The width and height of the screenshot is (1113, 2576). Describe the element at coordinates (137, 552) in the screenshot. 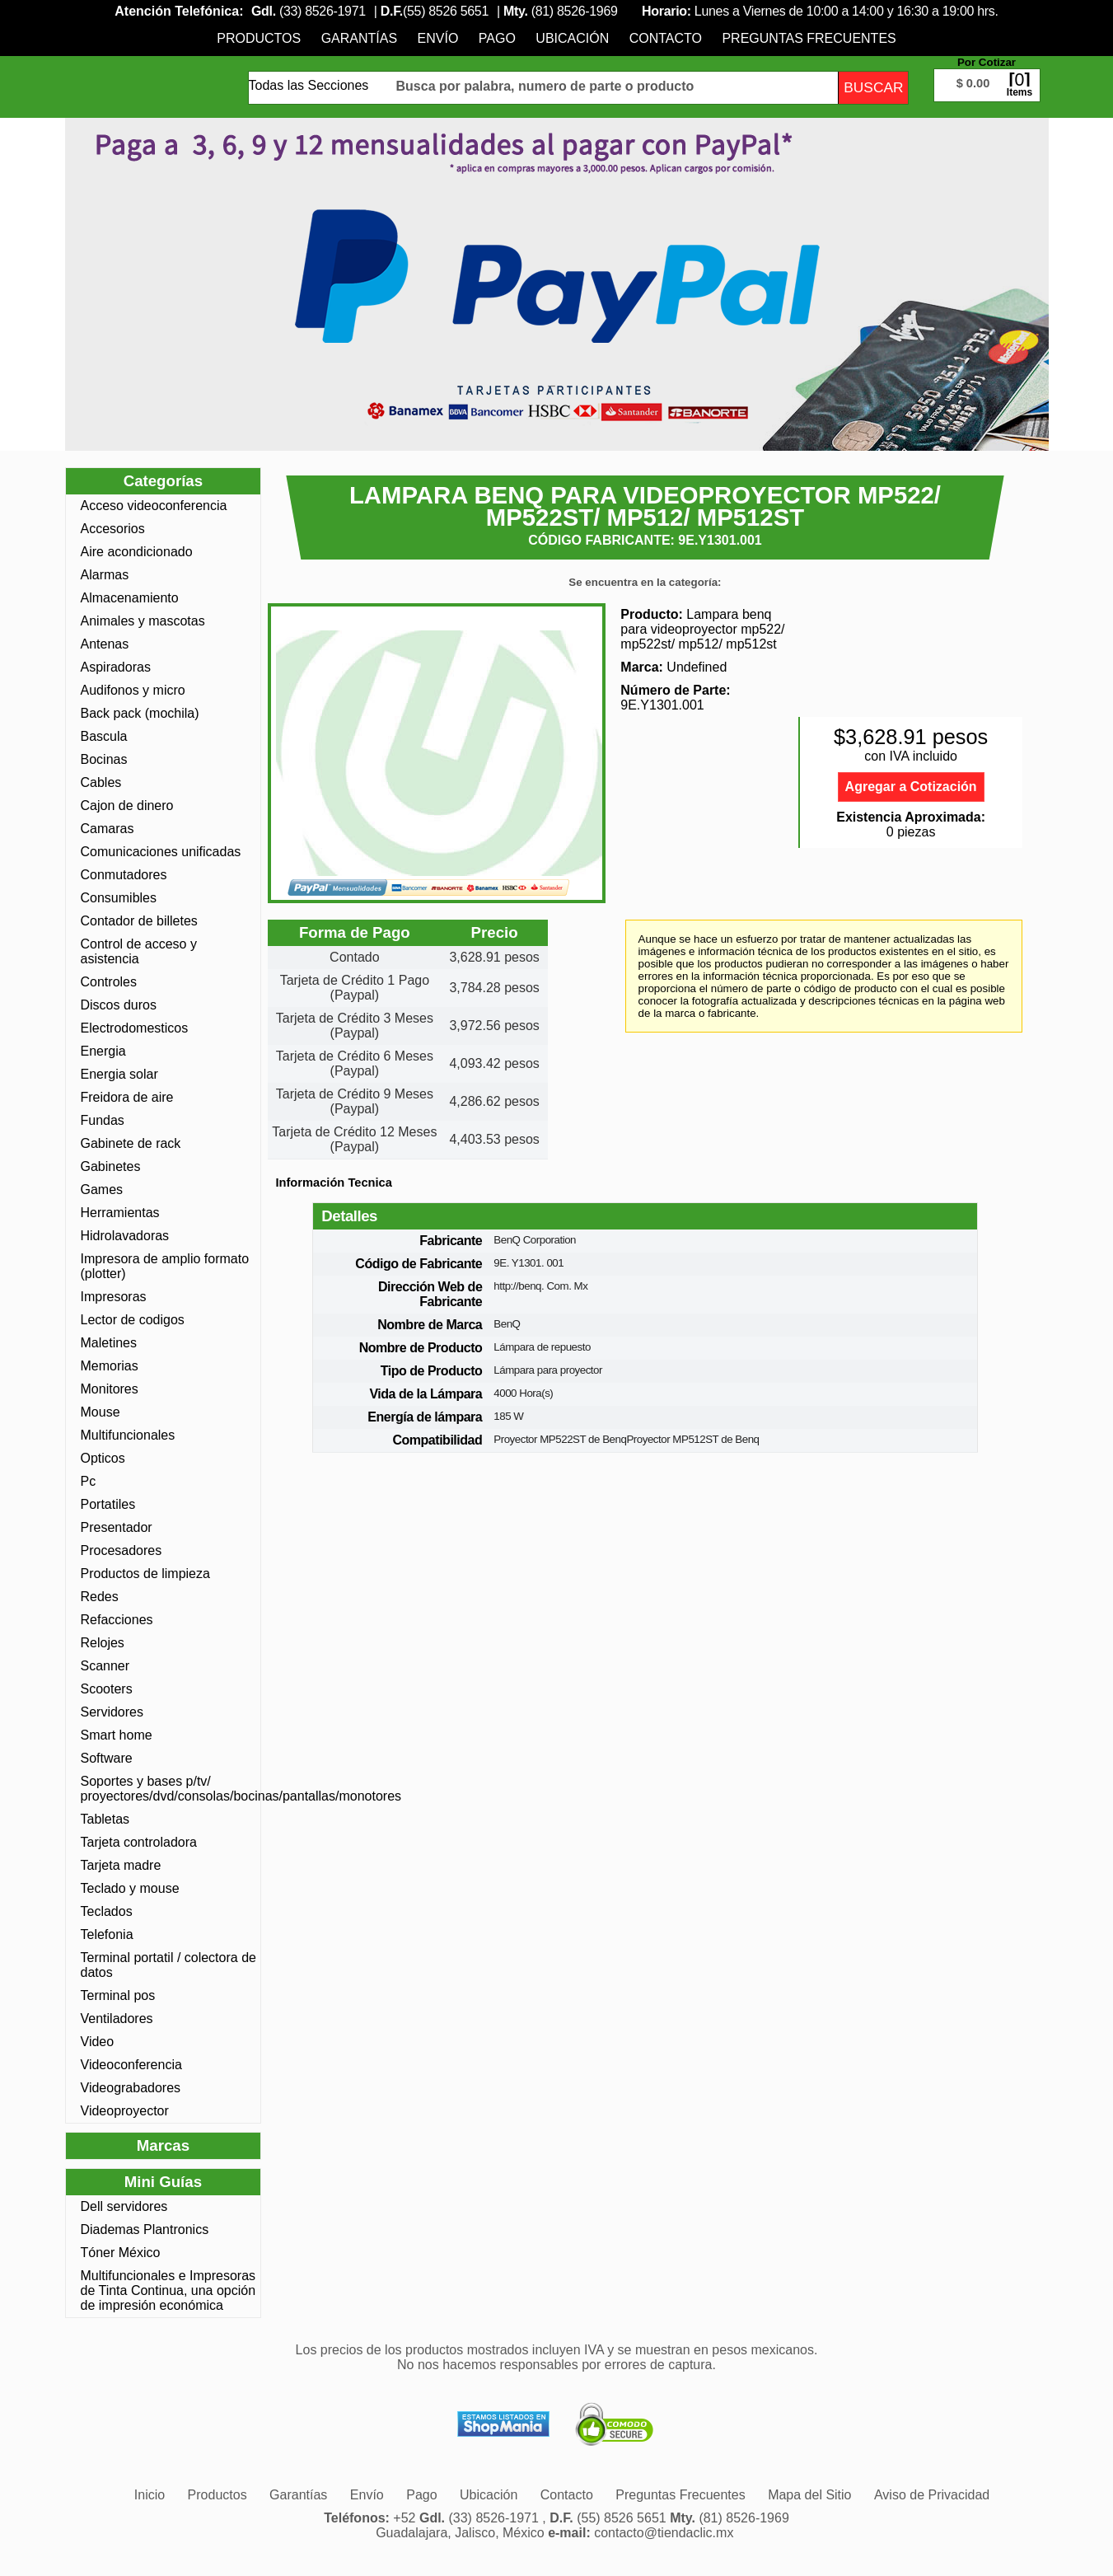

I see `Aire acondicionado` at that location.